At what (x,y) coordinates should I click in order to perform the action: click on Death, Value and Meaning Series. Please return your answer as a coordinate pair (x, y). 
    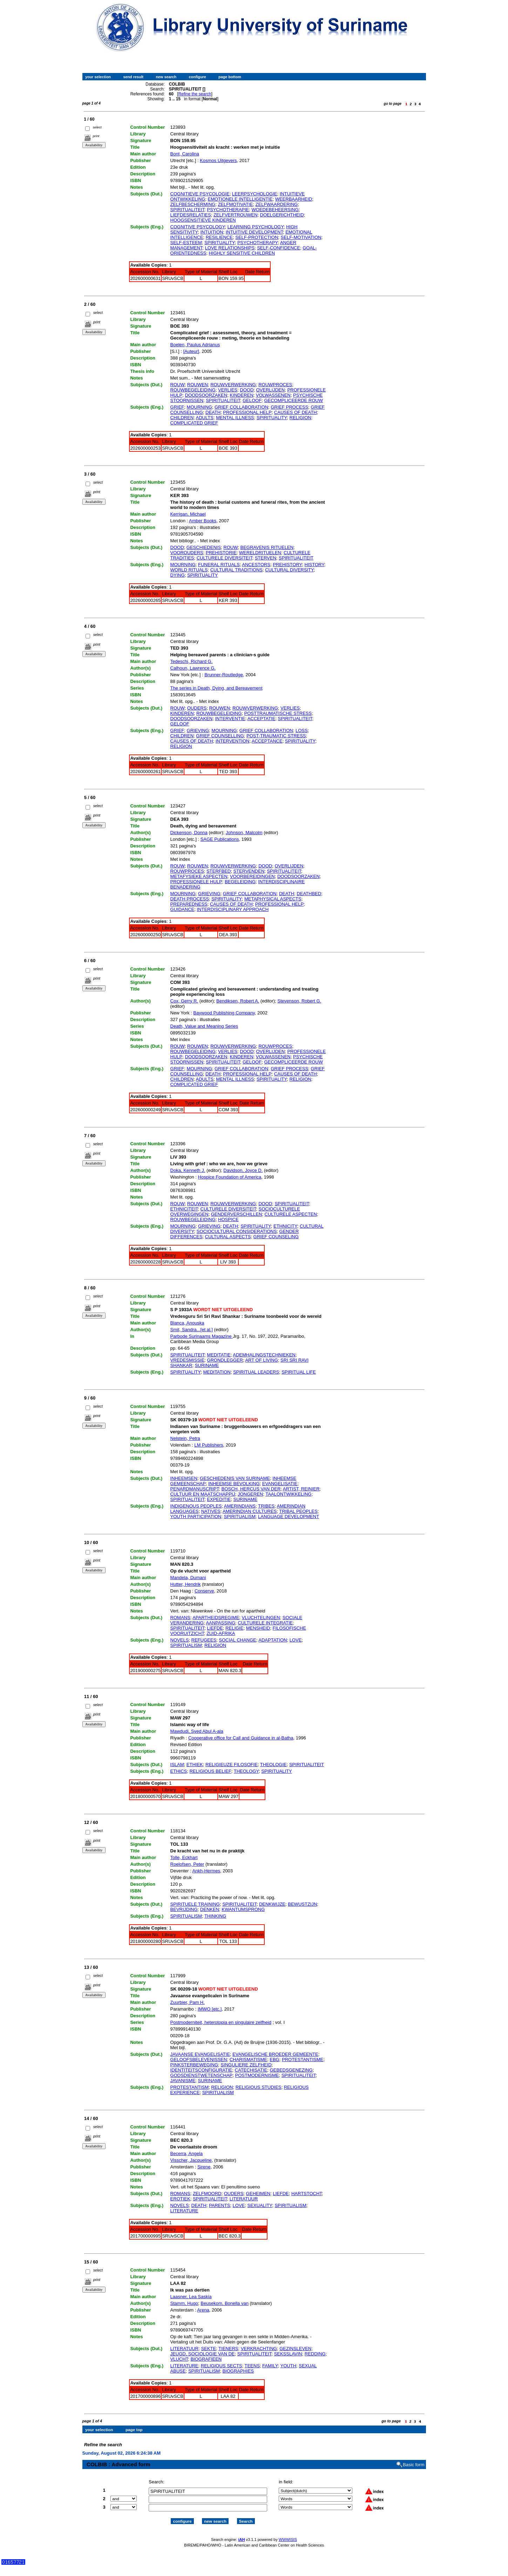
    Looking at the image, I should click on (204, 1026).